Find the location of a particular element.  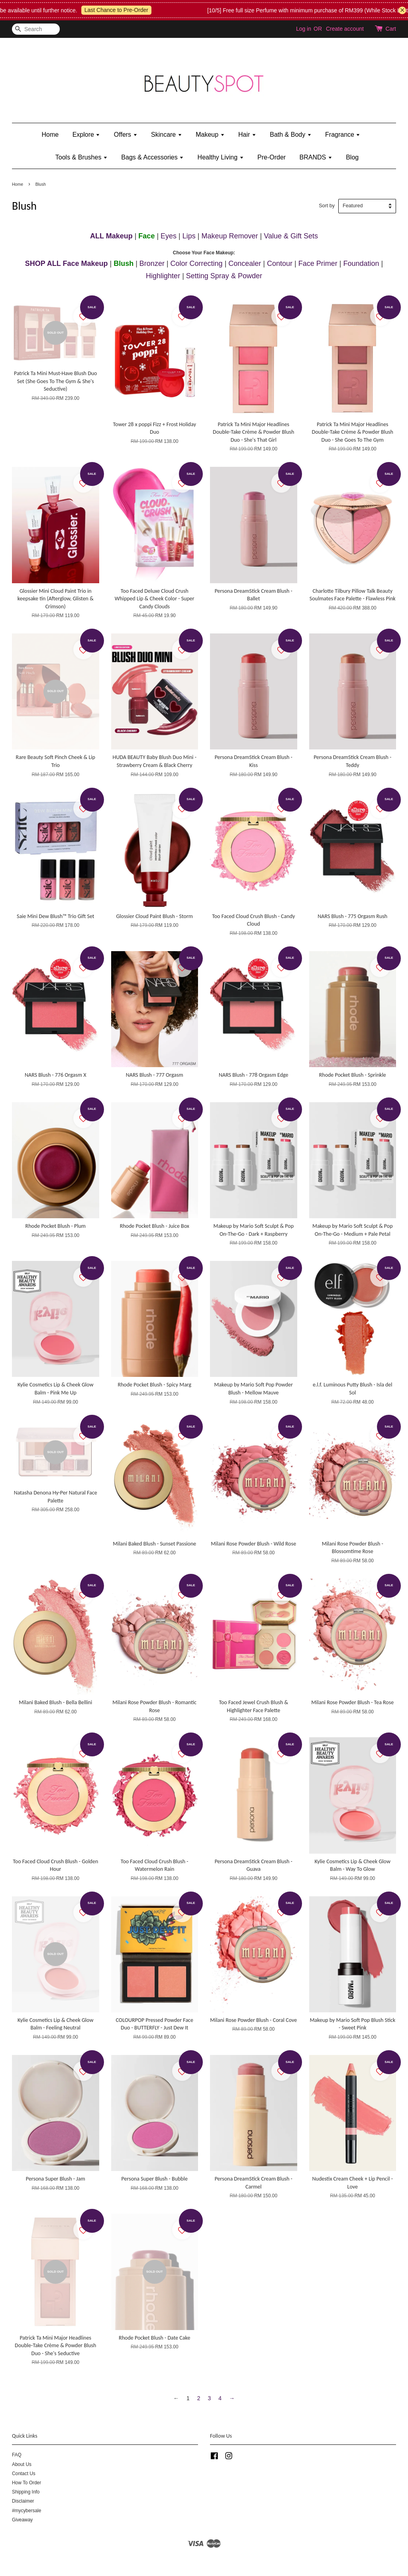

[Search] is located at coordinates (36, 29).